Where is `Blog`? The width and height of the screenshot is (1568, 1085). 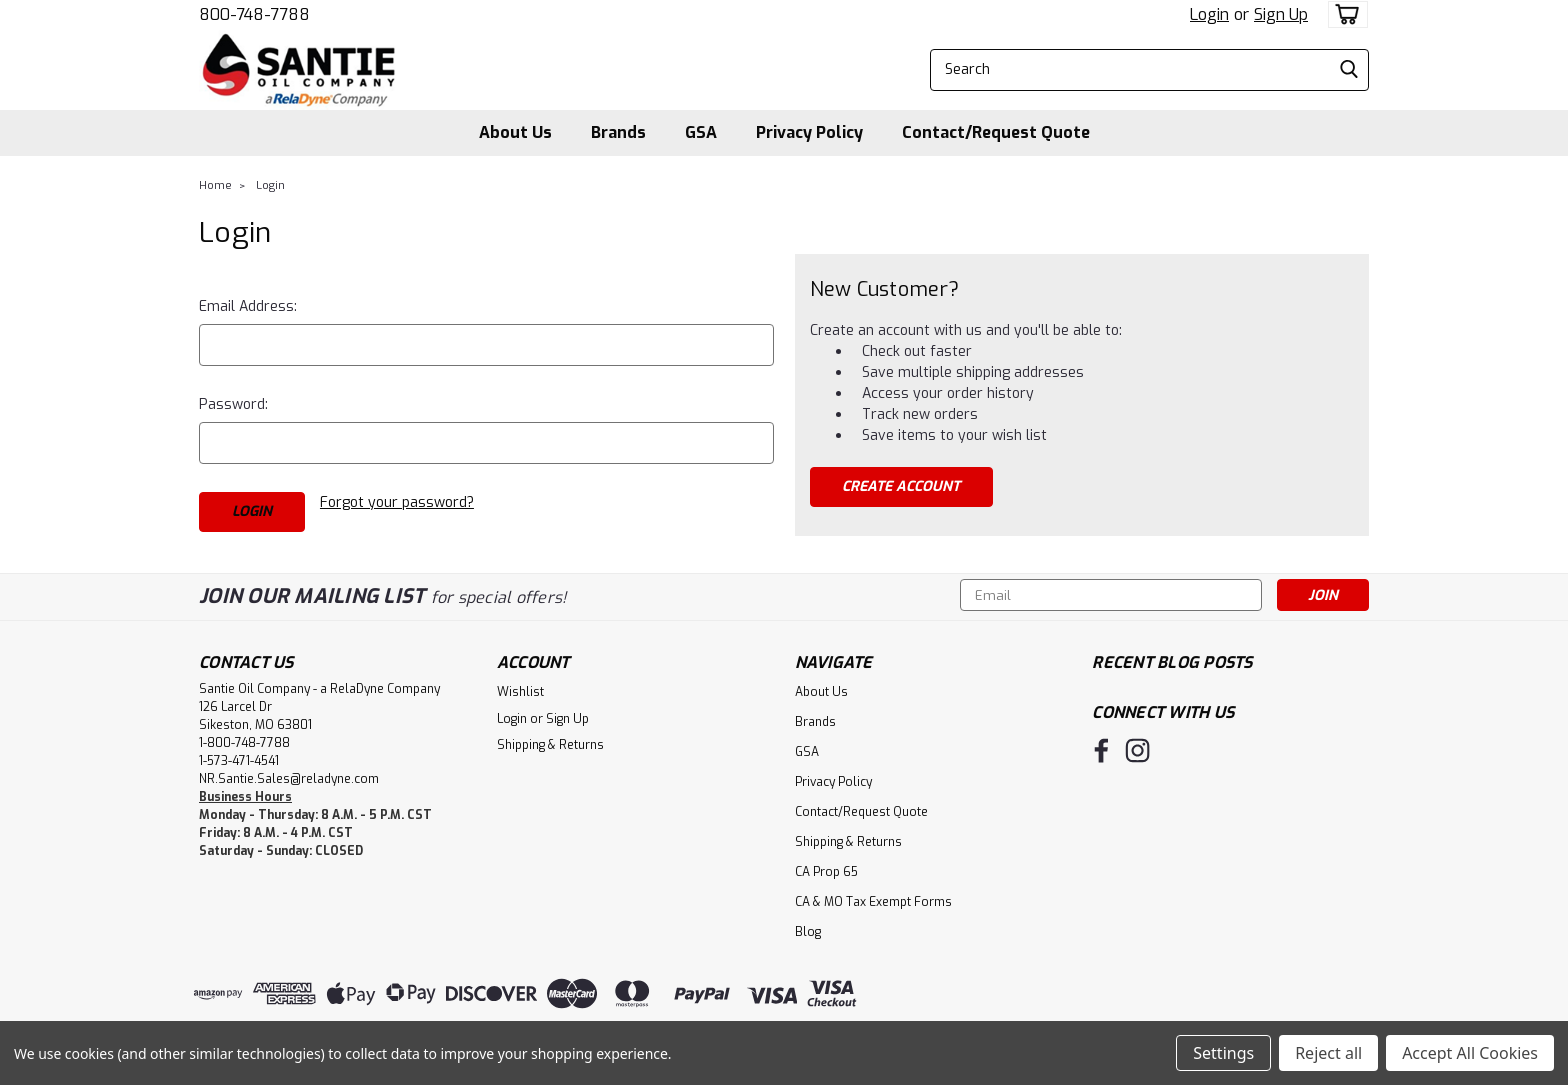 Blog is located at coordinates (808, 931).